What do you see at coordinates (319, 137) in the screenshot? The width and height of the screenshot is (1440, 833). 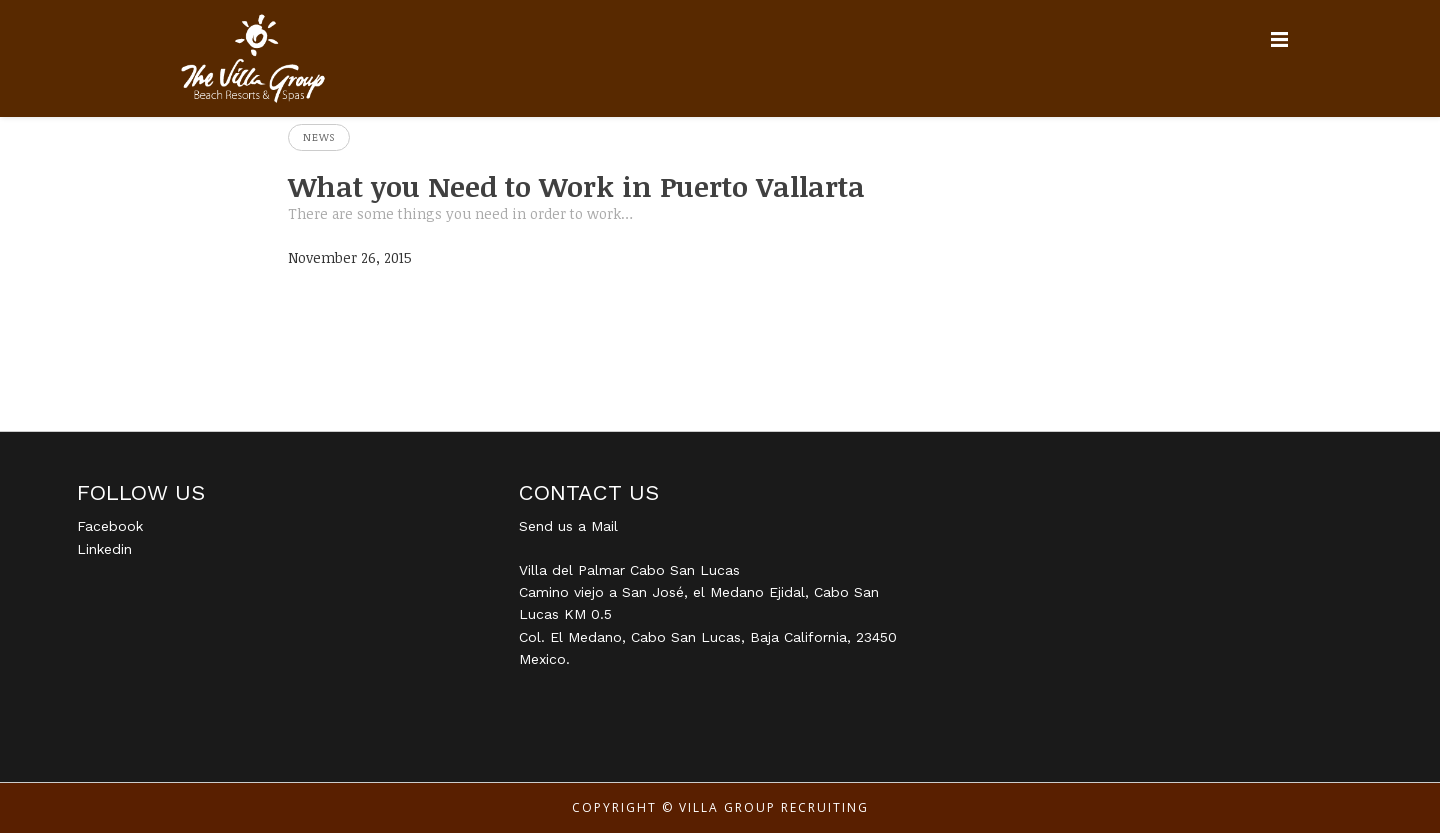 I see `News` at bounding box center [319, 137].